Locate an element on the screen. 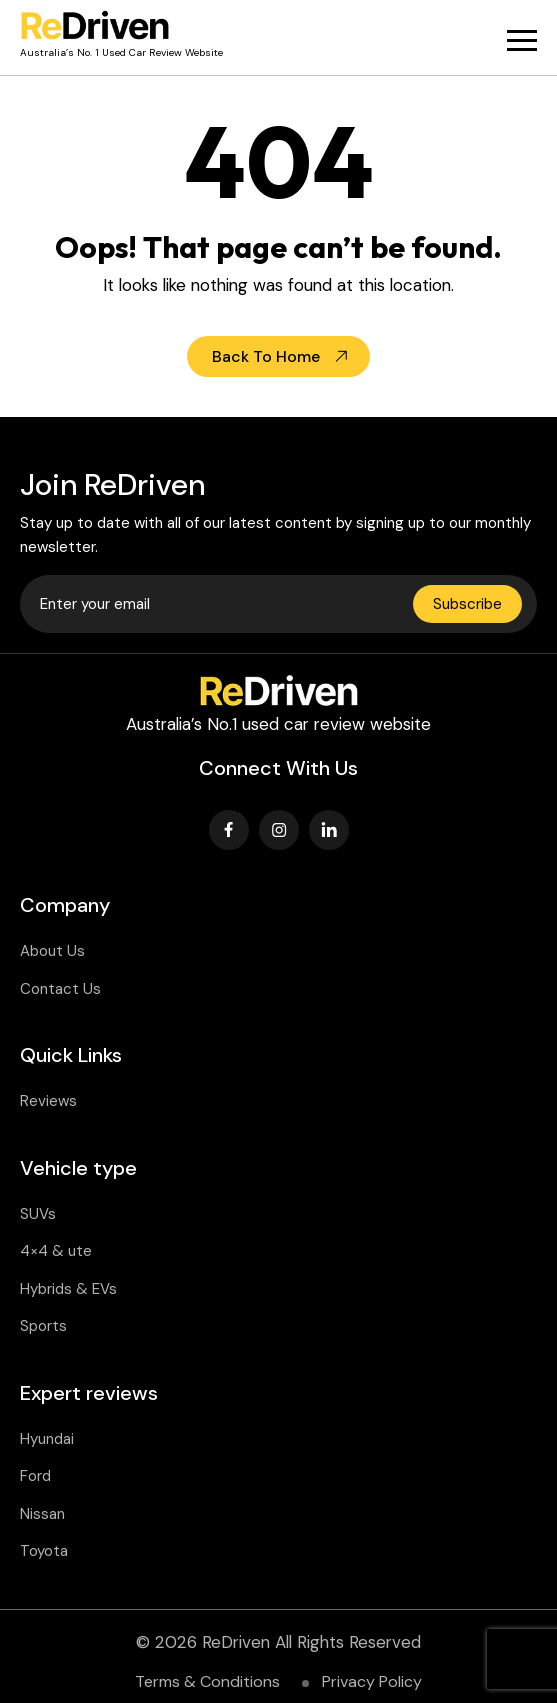  Hybrids & EVs is located at coordinates (68, 1289).